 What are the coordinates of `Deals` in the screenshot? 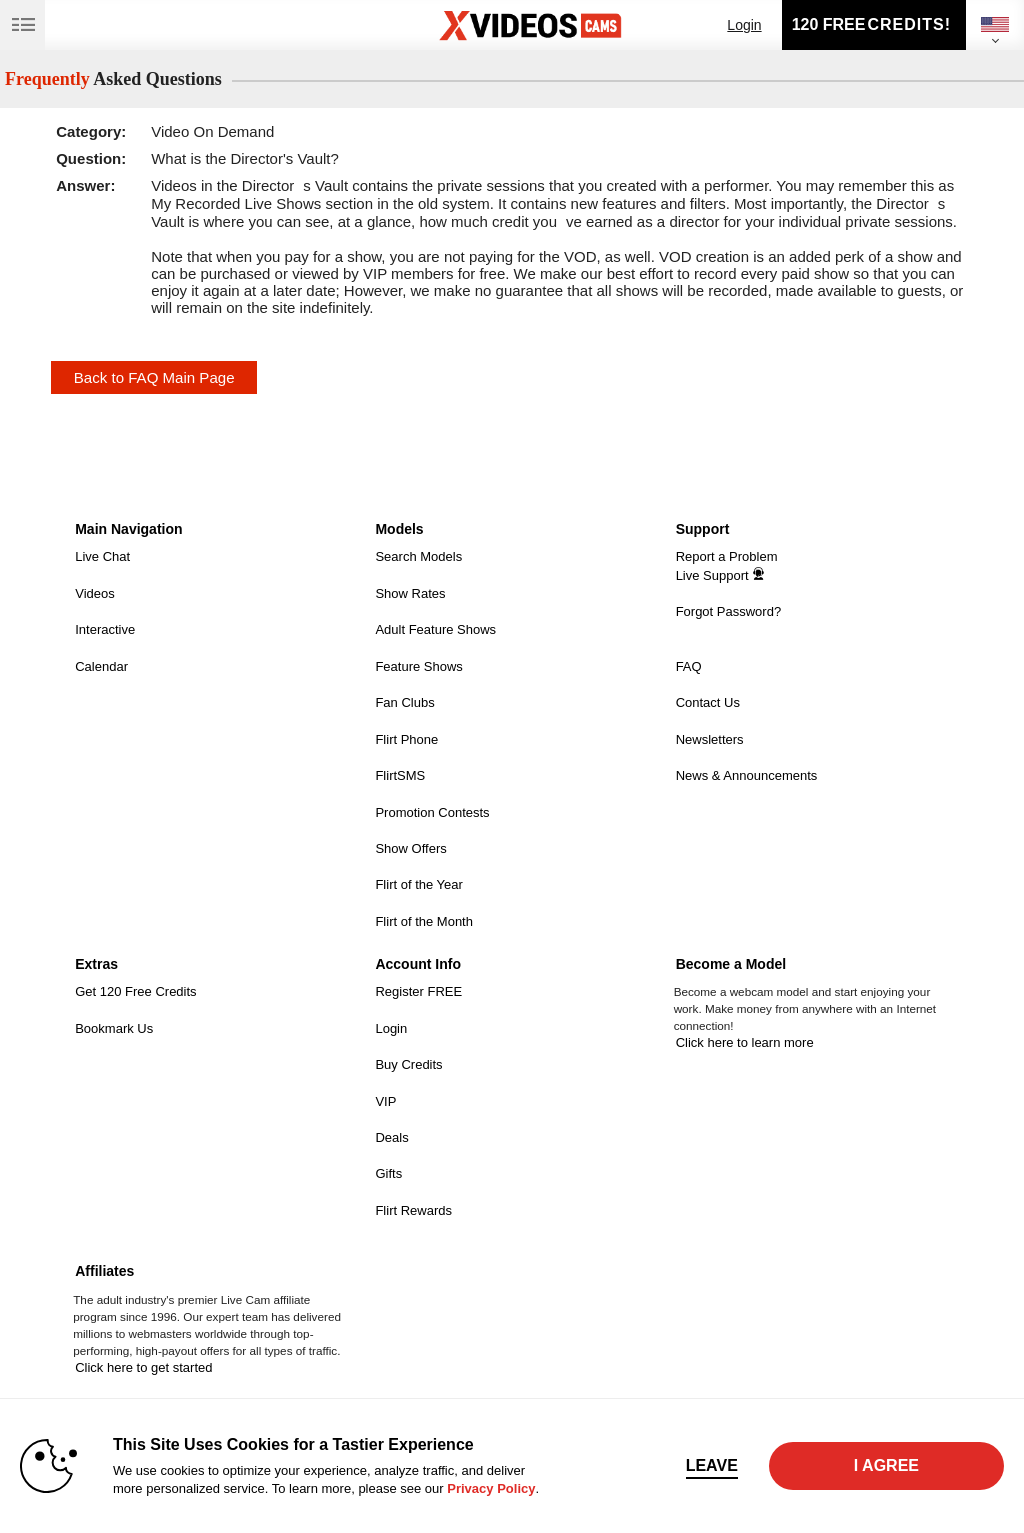 It's located at (391, 1137).